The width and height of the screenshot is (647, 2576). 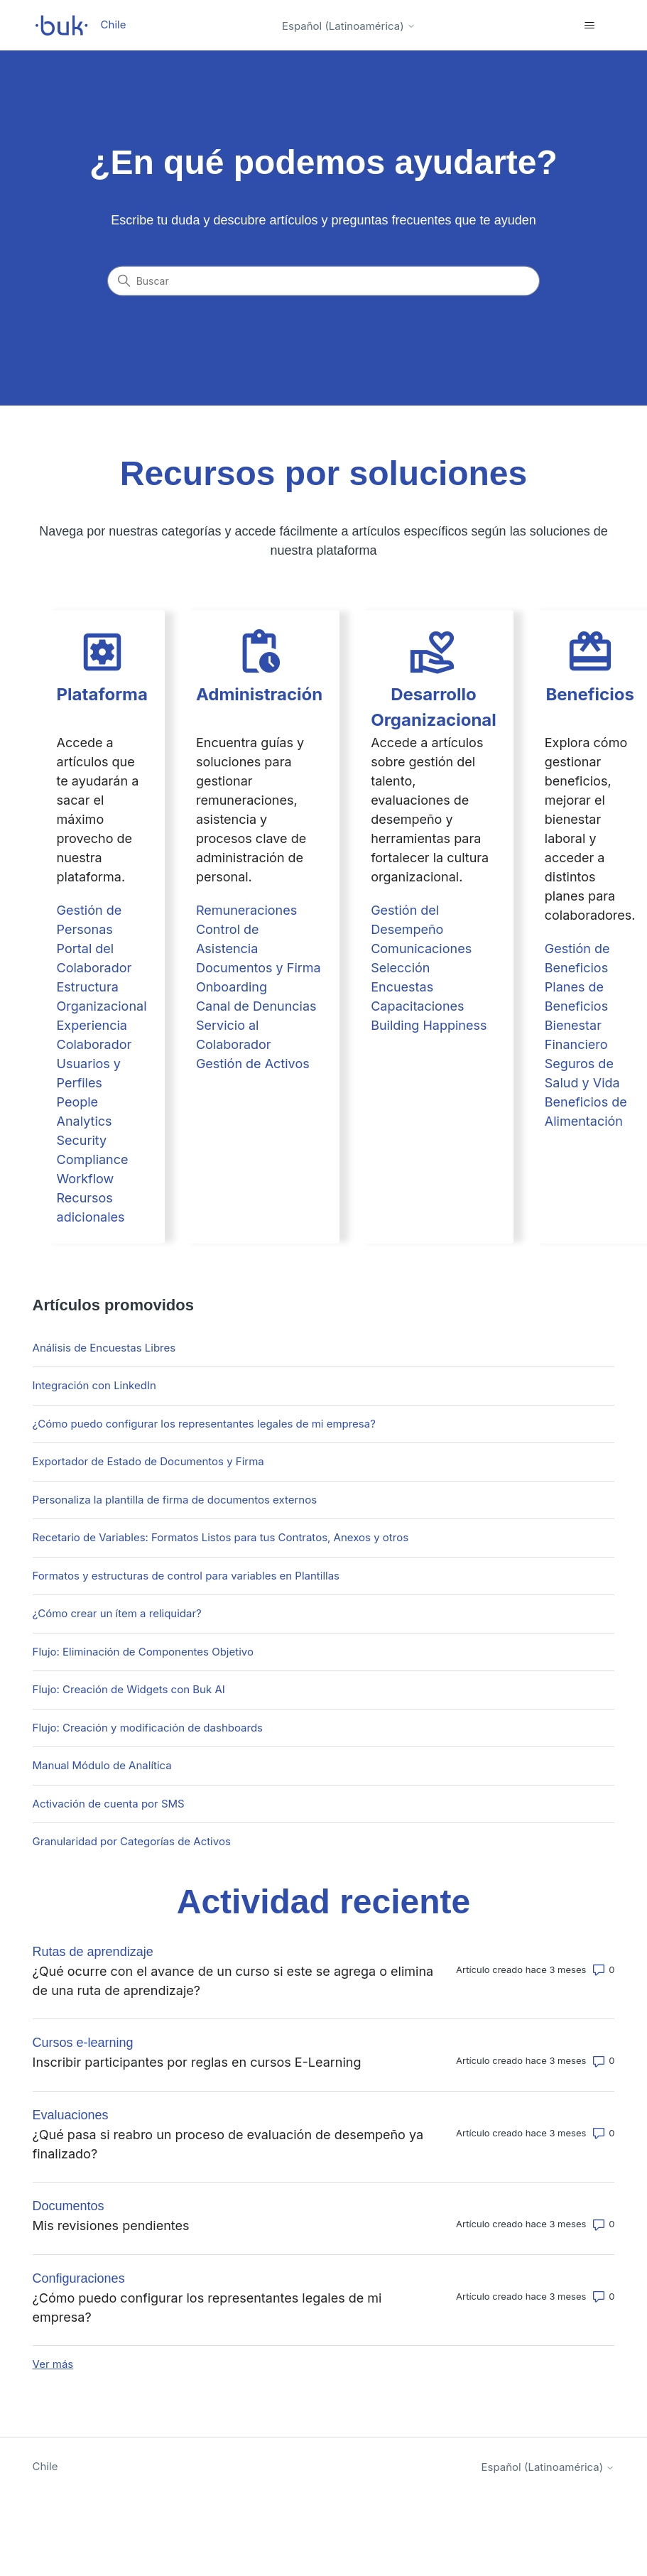 I want to click on Encuestas, so click(x=402, y=986).